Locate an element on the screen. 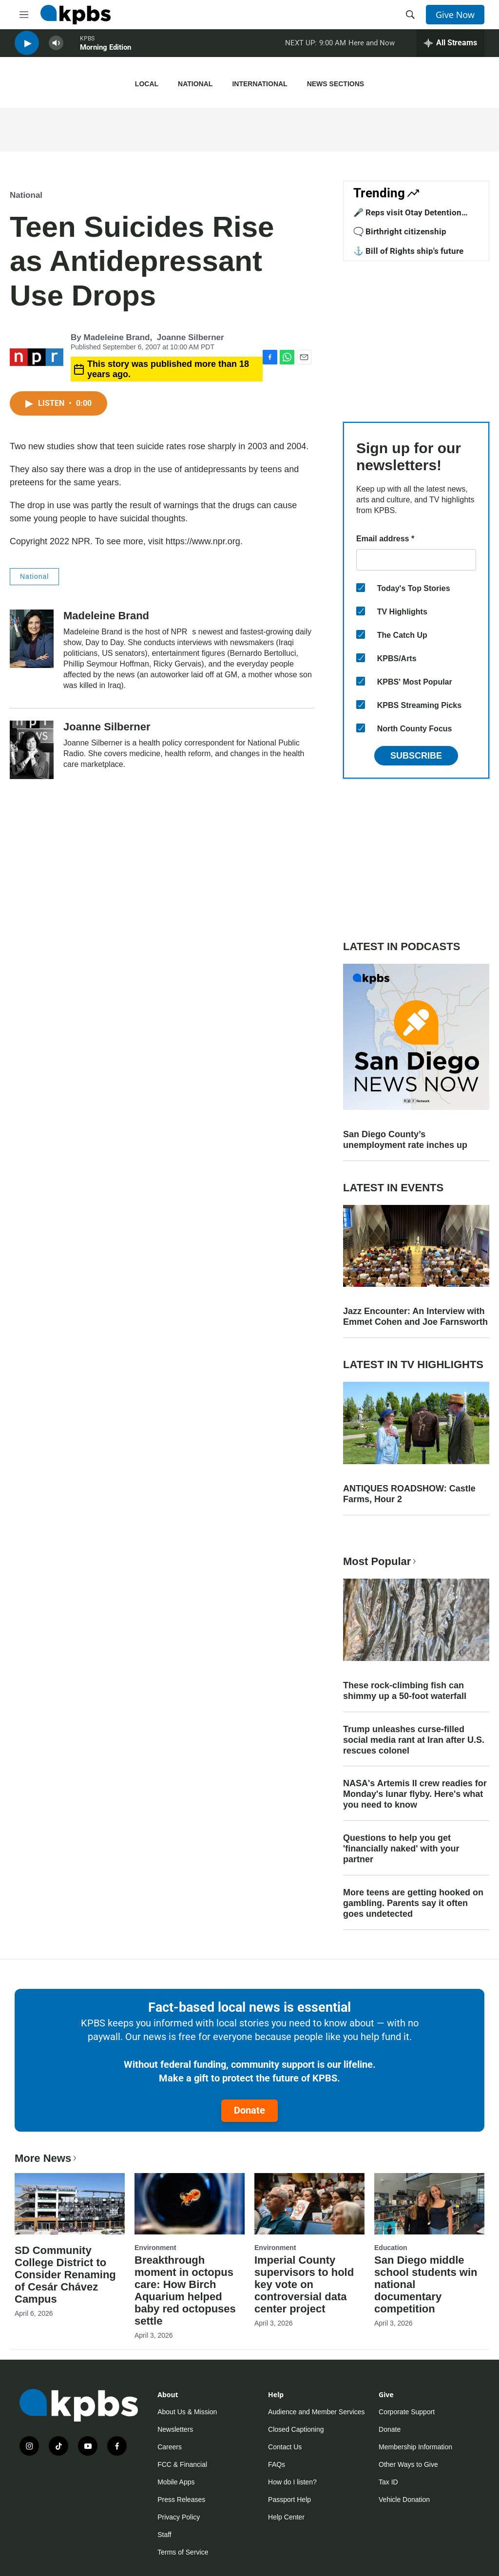 The height and width of the screenshot is (2576, 499). Here and Now is located at coordinates (371, 48).